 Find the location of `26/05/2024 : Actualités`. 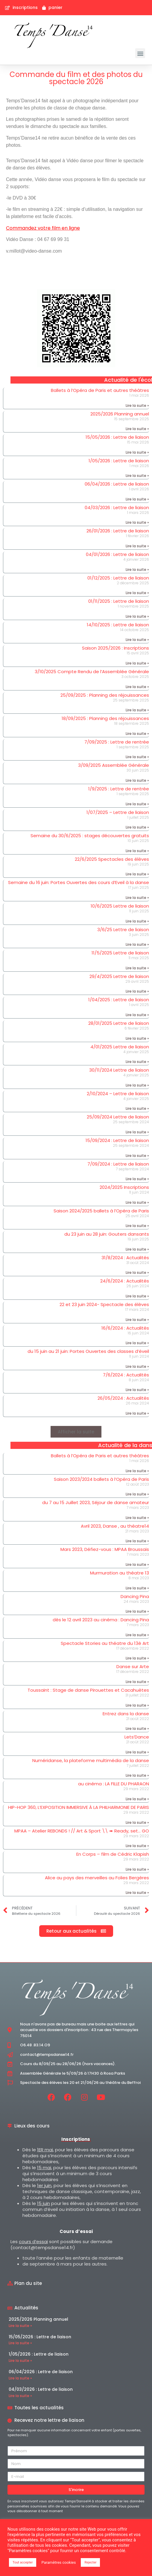

26/05/2024 : Actualités is located at coordinates (123, 1398).